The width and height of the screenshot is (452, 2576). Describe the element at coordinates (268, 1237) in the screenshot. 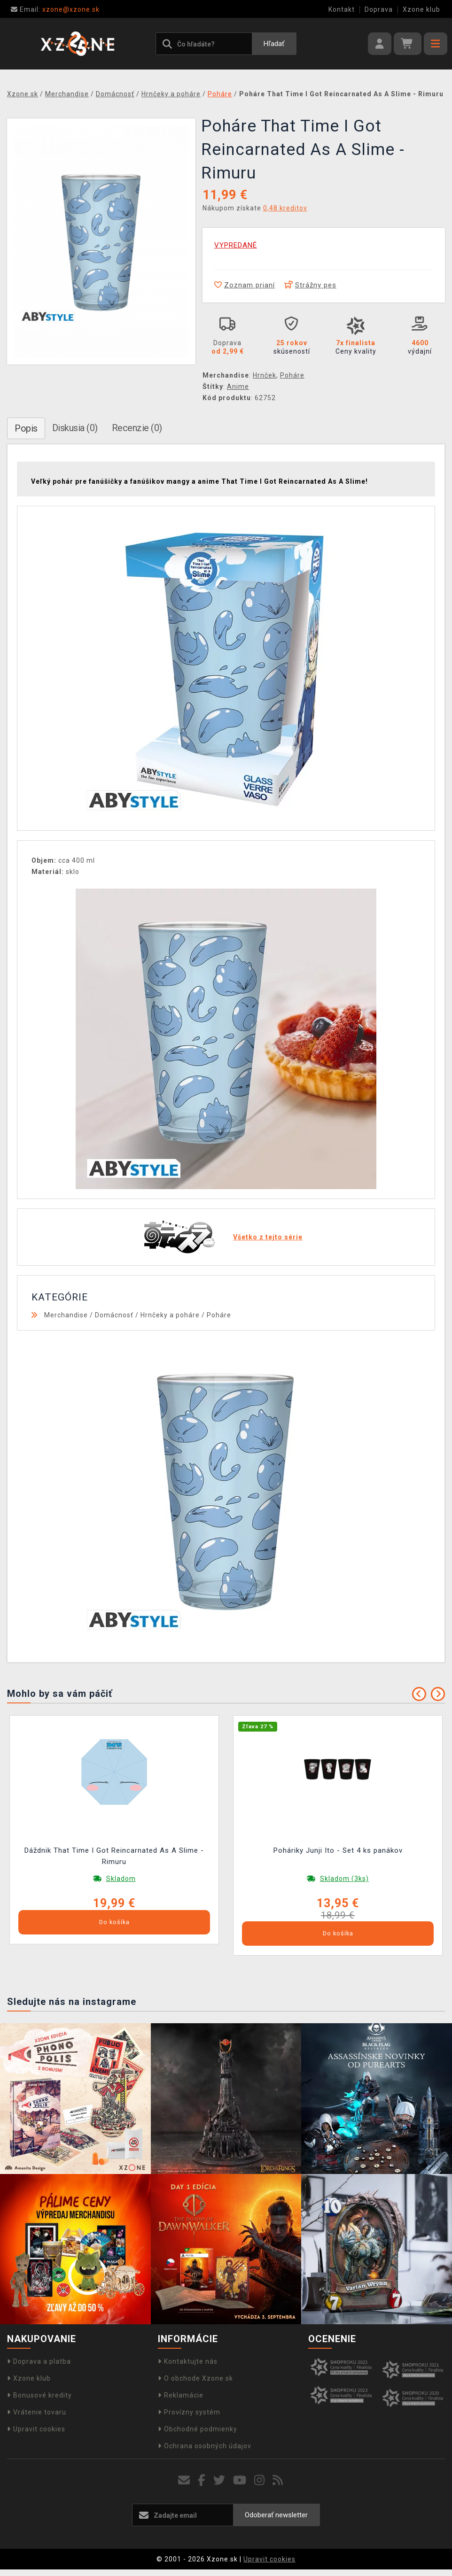

I see `Všetko z tejto série` at that location.